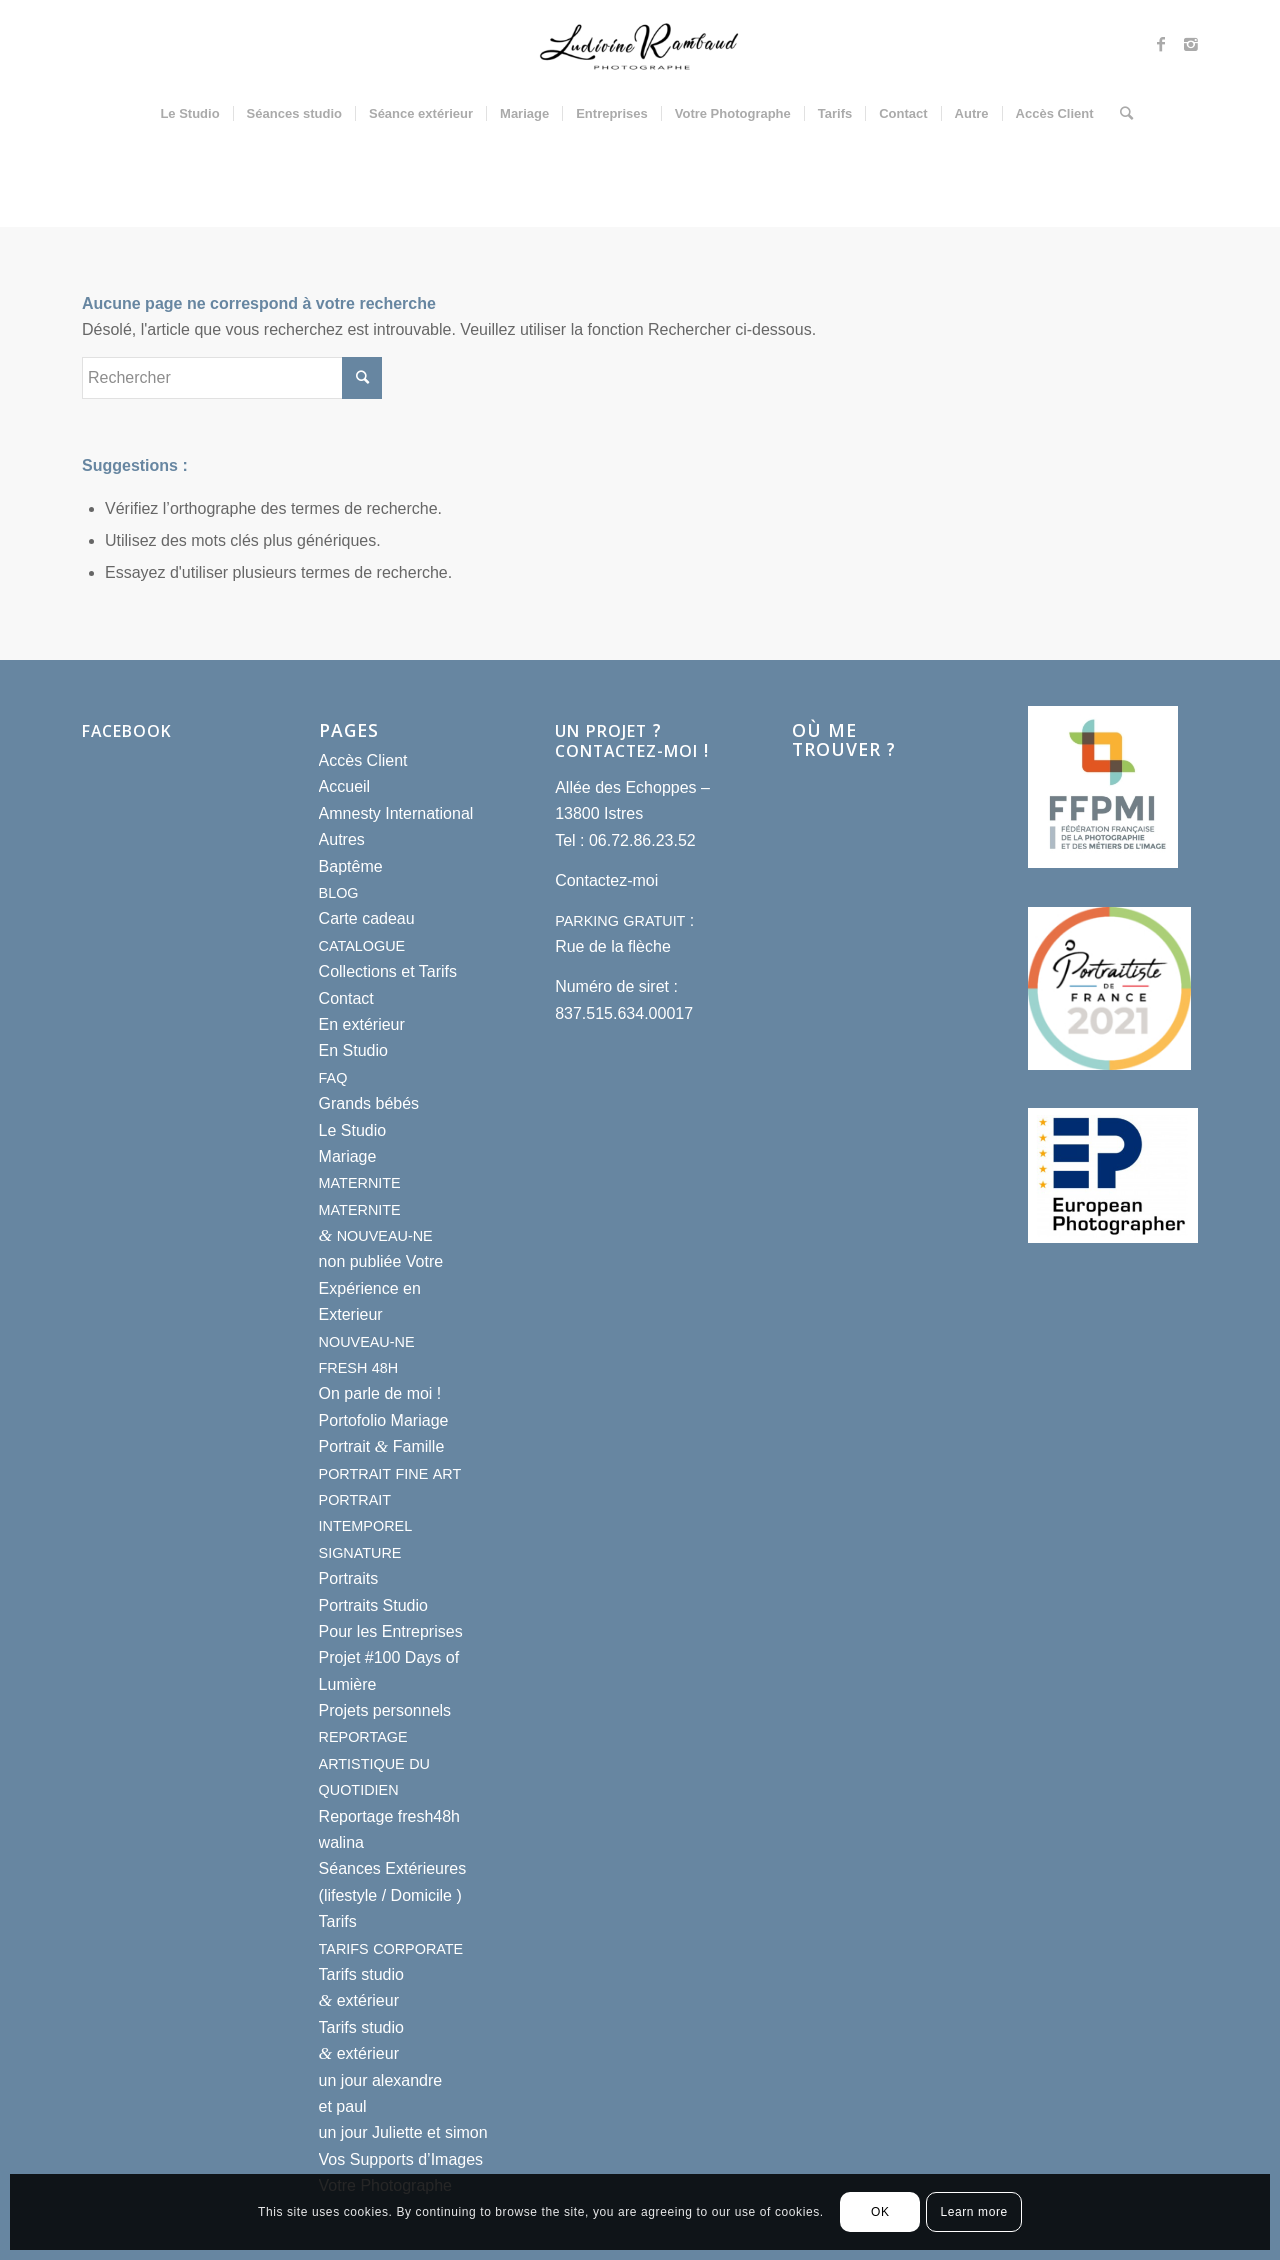  What do you see at coordinates (391, 1631) in the screenshot?
I see `Pour les Entreprises` at bounding box center [391, 1631].